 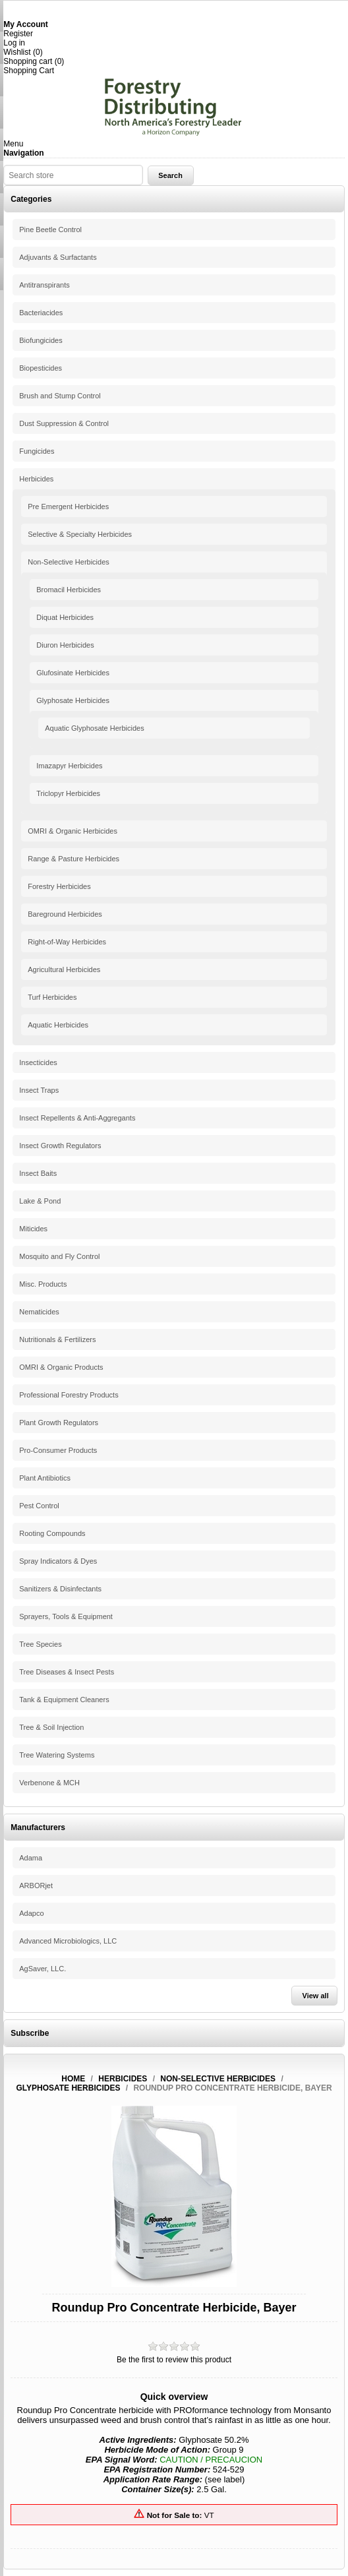 What do you see at coordinates (68, 590) in the screenshot?
I see `Bromacil Herbicides` at bounding box center [68, 590].